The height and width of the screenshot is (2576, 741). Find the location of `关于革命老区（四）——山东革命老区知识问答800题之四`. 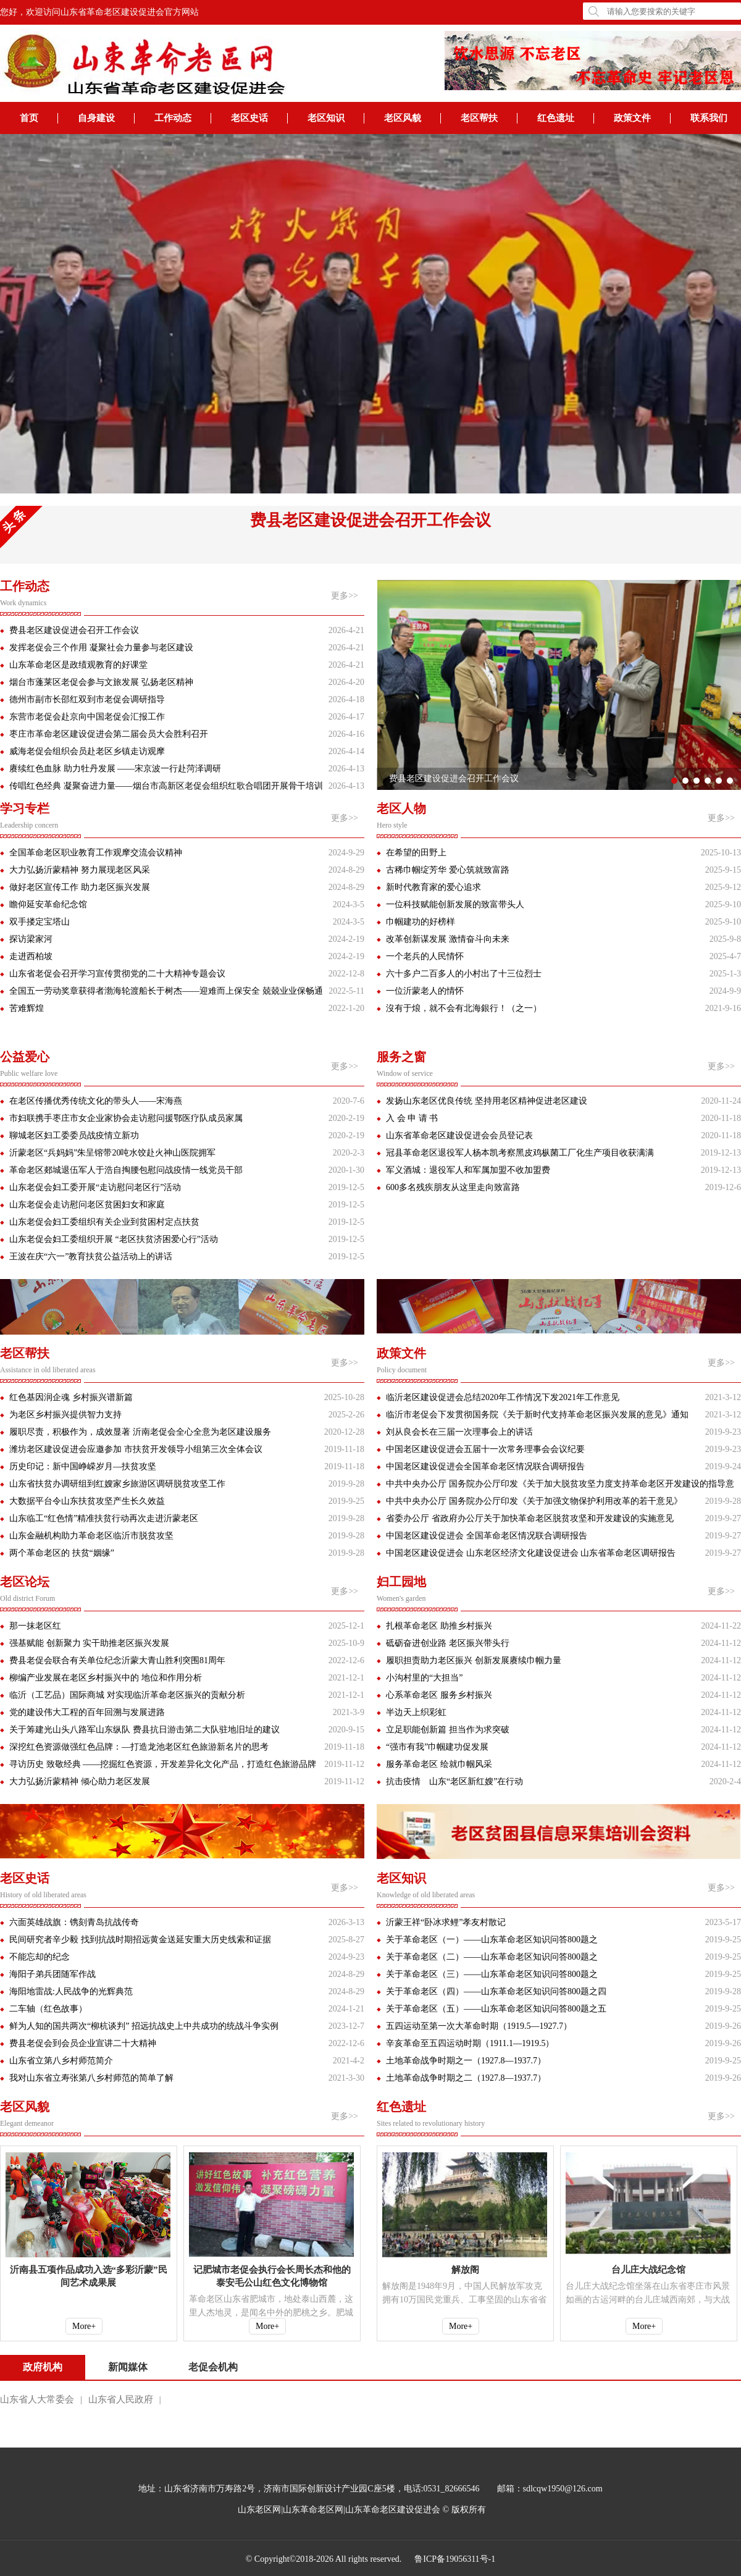

关于革命老区（四）——山东革命老区知识问答800题之四 is located at coordinates (496, 1991).